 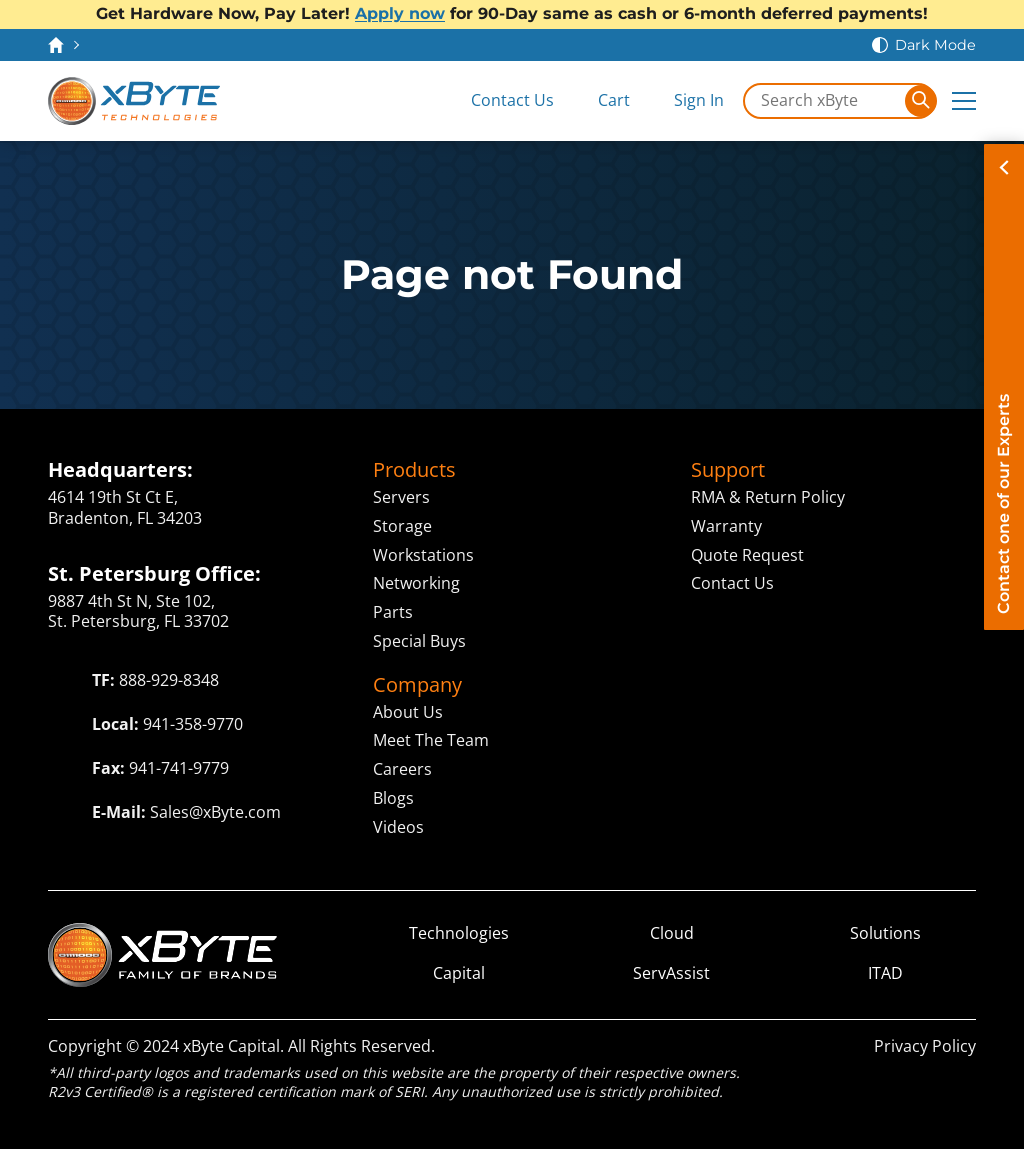 What do you see at coordinates (498, 101) in the screenshot?
I see `[Contact Us]` at bounding box center [498, 101].